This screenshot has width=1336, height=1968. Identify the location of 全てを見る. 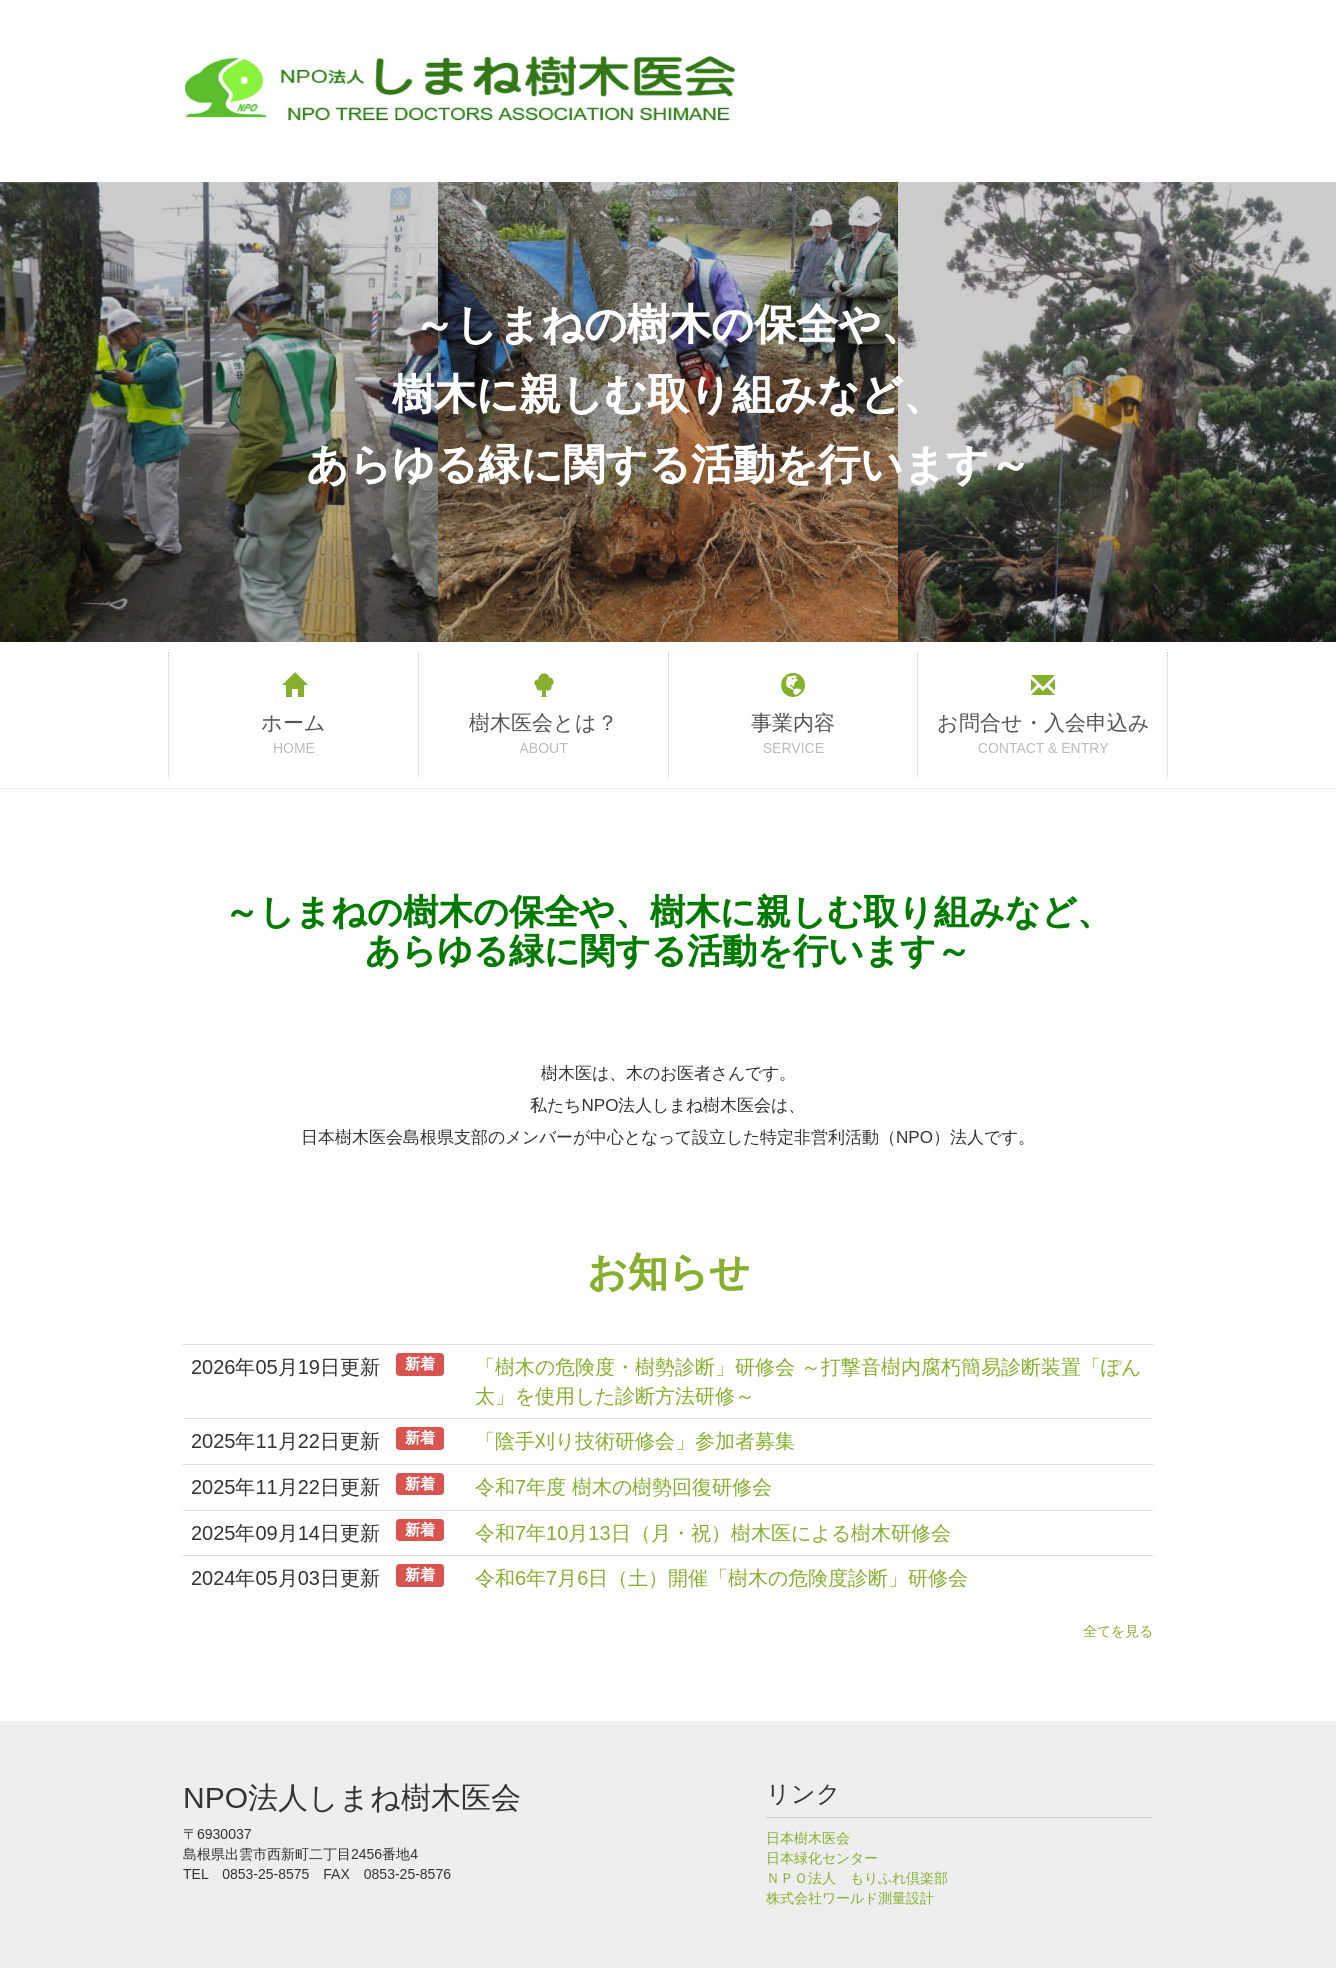
(1118, 1631).